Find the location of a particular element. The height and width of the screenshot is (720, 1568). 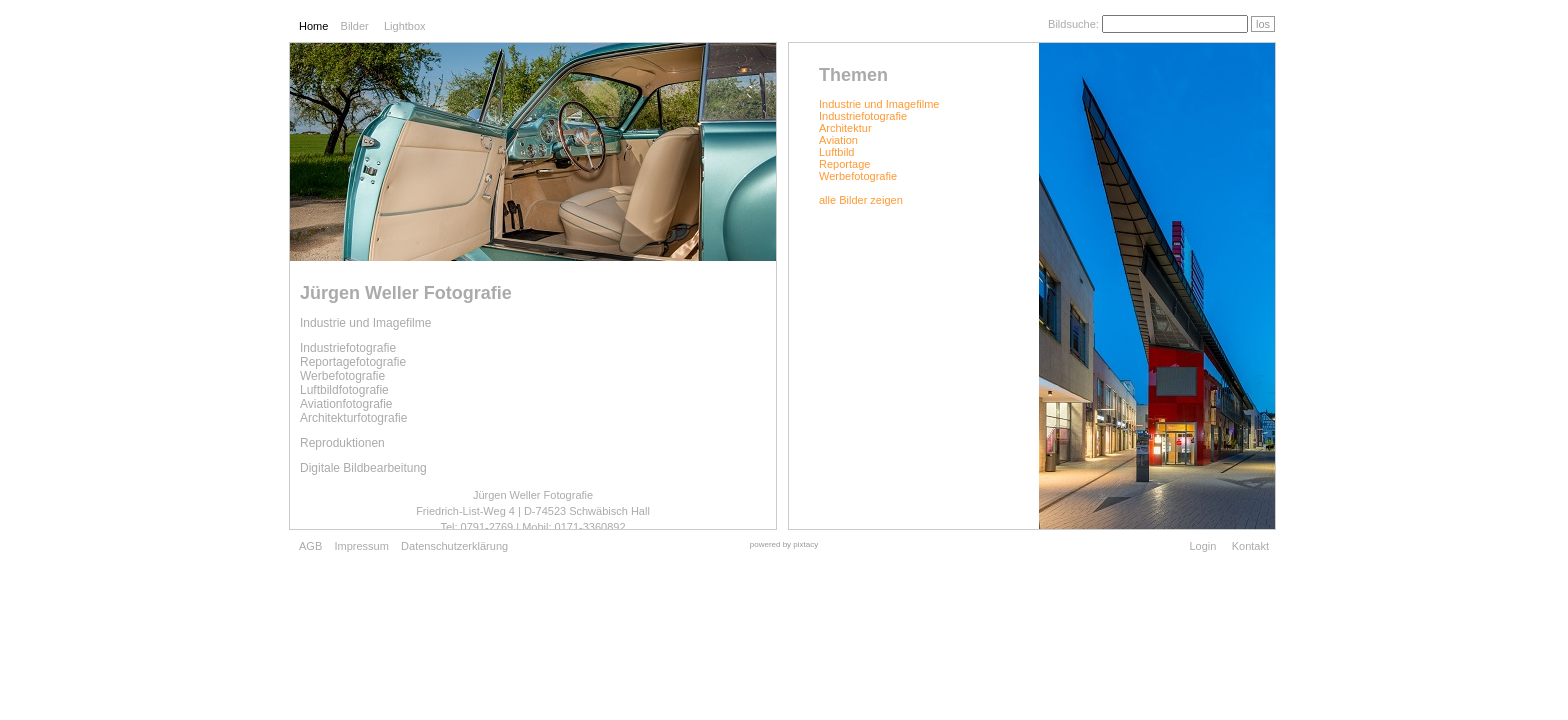

Industrie und Imagefilme is located at coordinates (879, 104).